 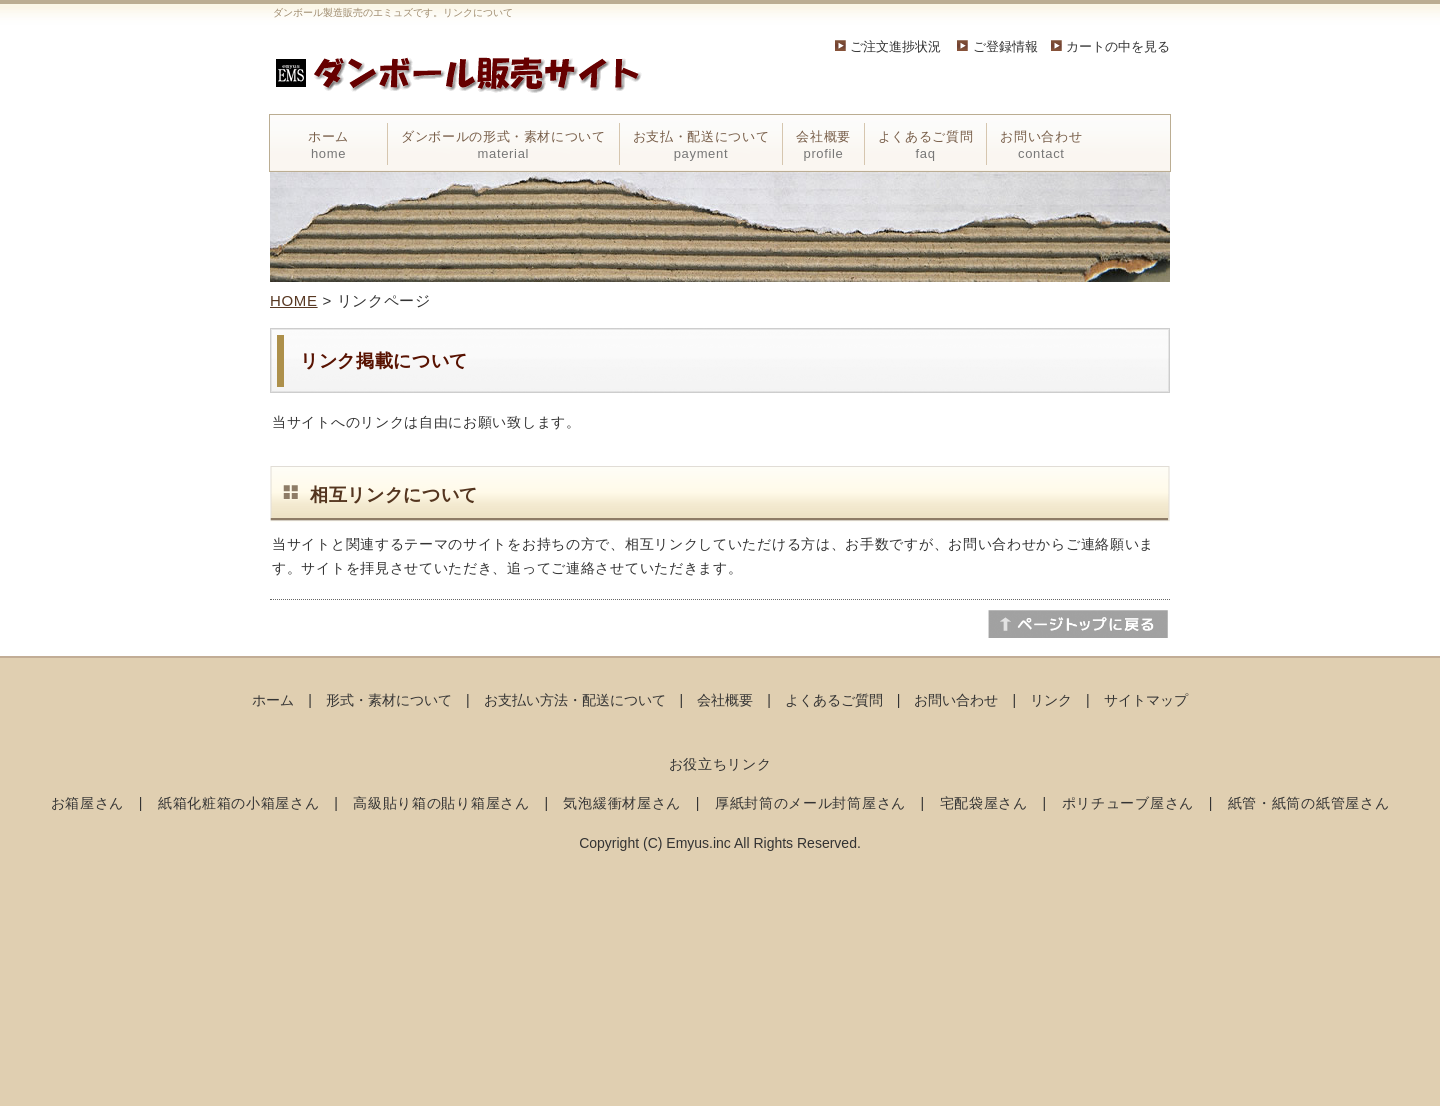 I want to click on ダンボールの形式・素材について, so click(x=503, y=145).